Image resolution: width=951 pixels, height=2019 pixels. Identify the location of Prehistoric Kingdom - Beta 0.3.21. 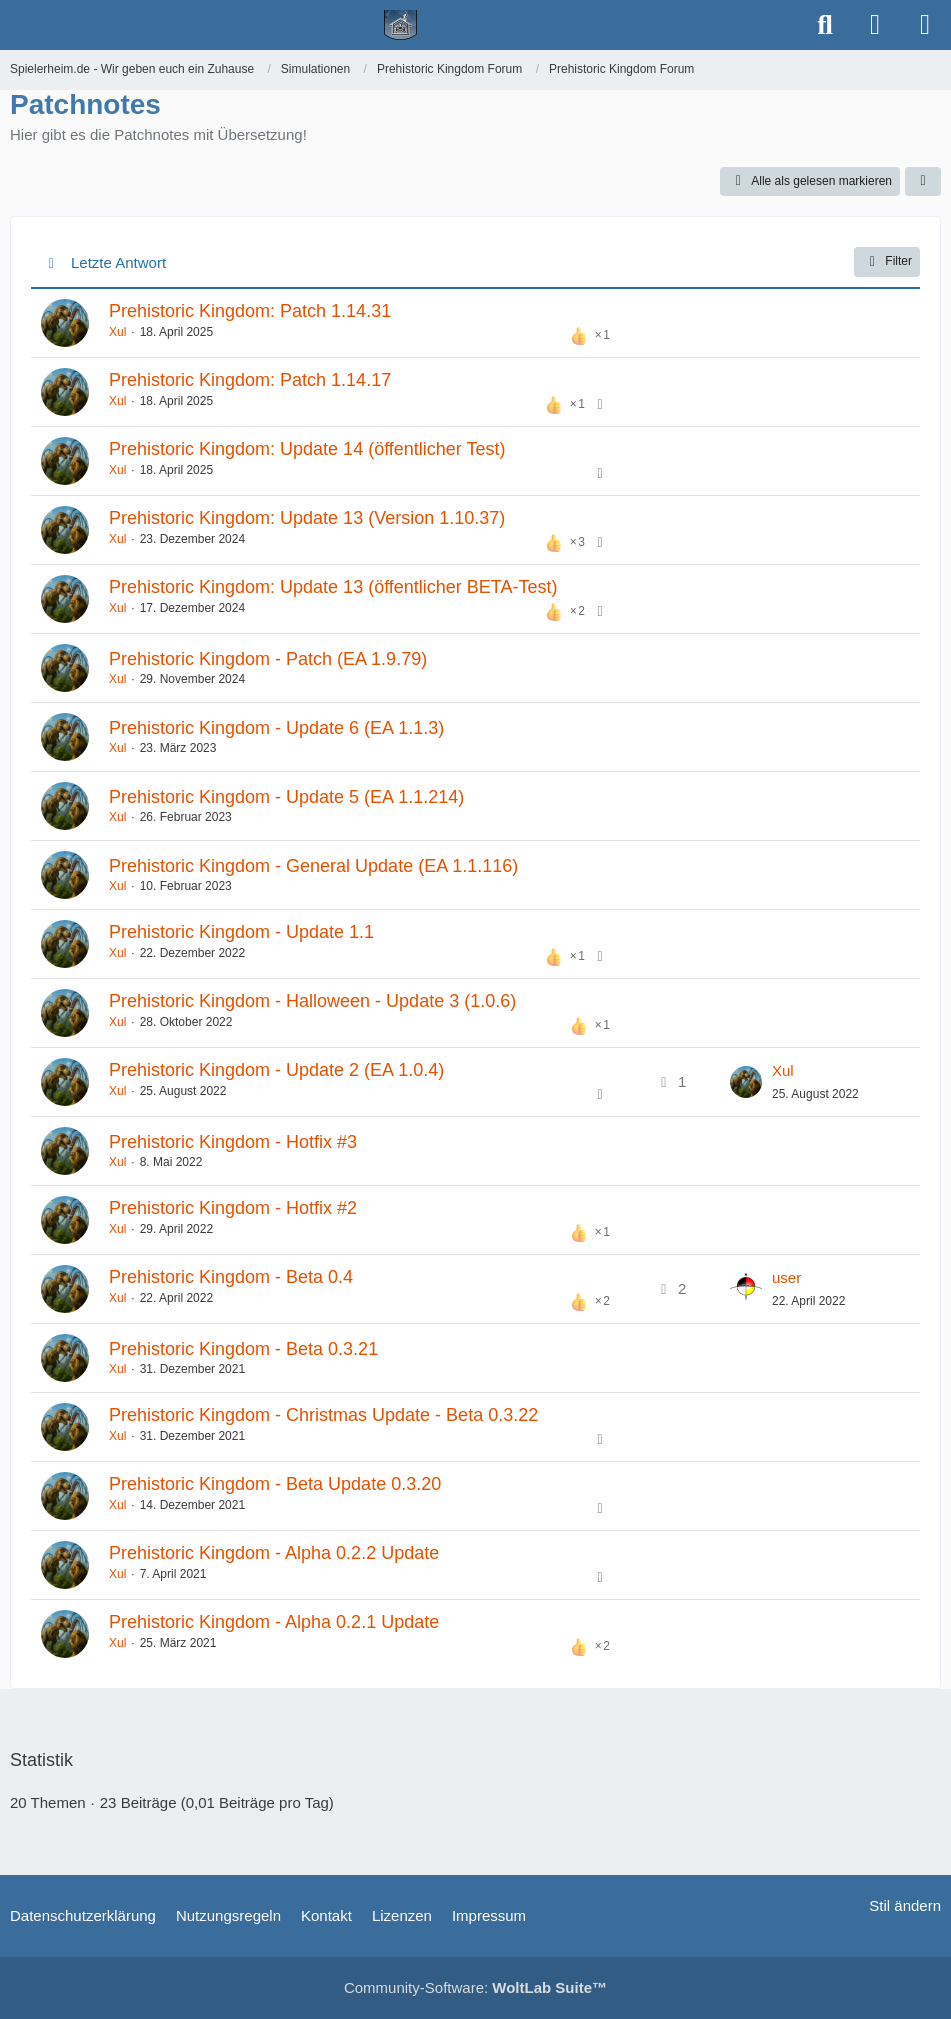
(243, 1349).